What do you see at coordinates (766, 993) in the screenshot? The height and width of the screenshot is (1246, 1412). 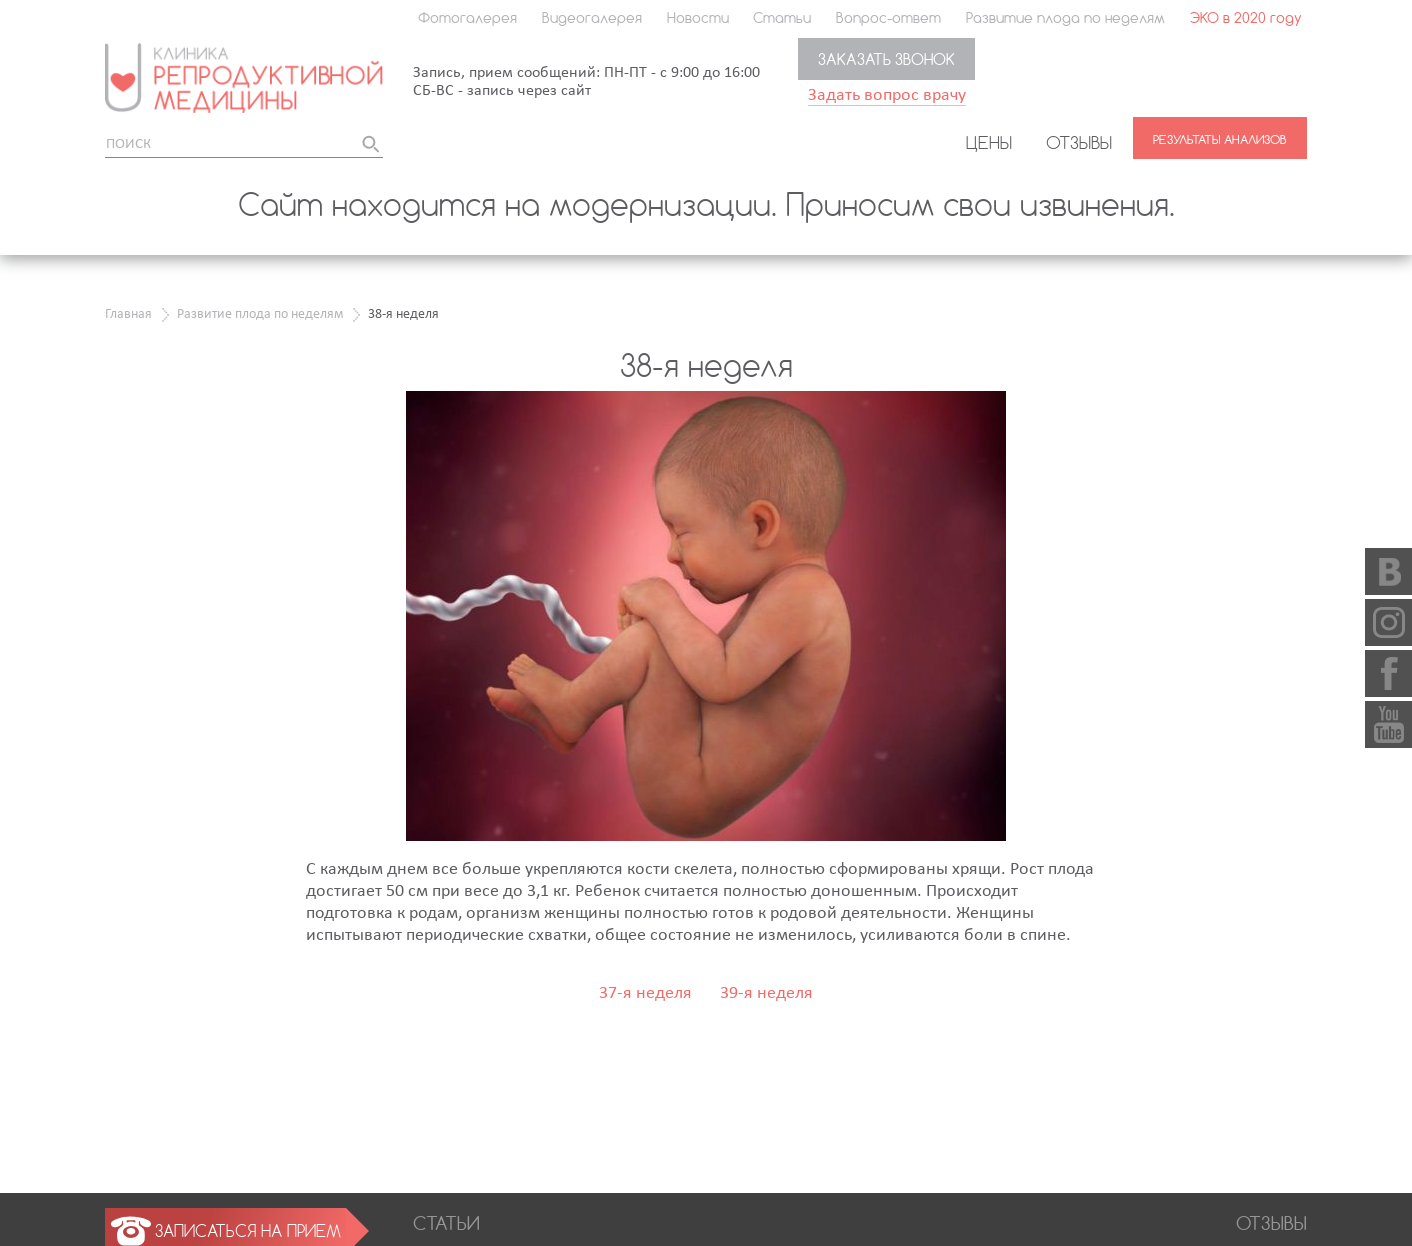 I see `39-я неделя` at bounding box center [766, 993].